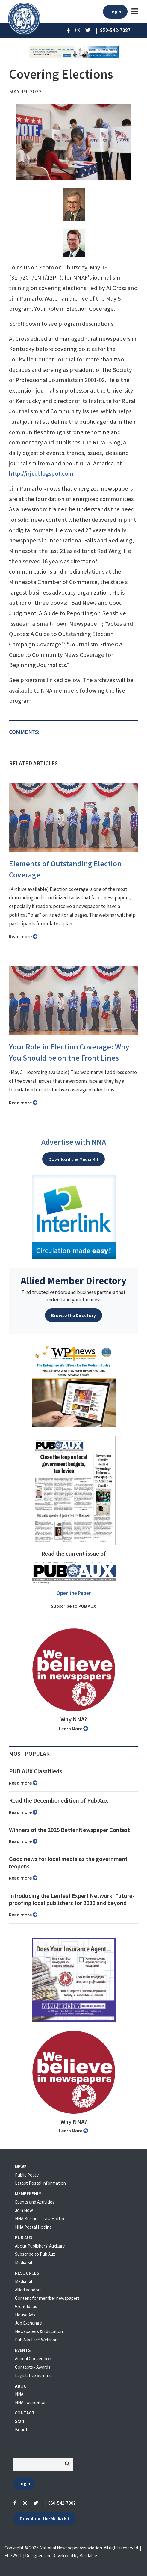 The height and width of the screenshot is (2576, 147). Describe the element at coordinates (73, 1280) in the screenshot. I see `Allied Member Directory` at that location.